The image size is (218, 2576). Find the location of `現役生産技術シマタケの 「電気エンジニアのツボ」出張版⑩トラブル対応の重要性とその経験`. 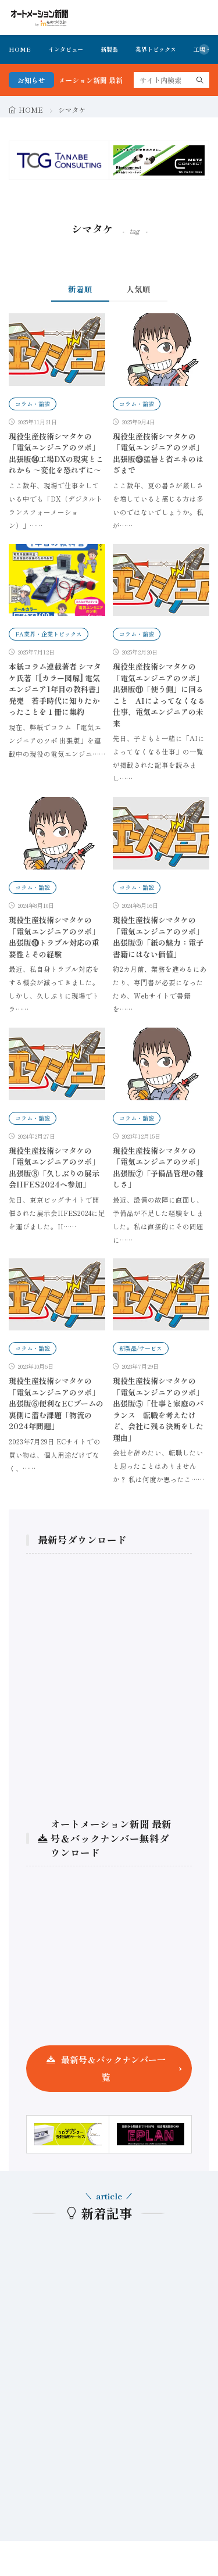

現役生産技術シマタケの 「電気エンジニアのツボ」出張版⑩トラブル対応の重要性とその経験 is located at coordinates (54, 937).